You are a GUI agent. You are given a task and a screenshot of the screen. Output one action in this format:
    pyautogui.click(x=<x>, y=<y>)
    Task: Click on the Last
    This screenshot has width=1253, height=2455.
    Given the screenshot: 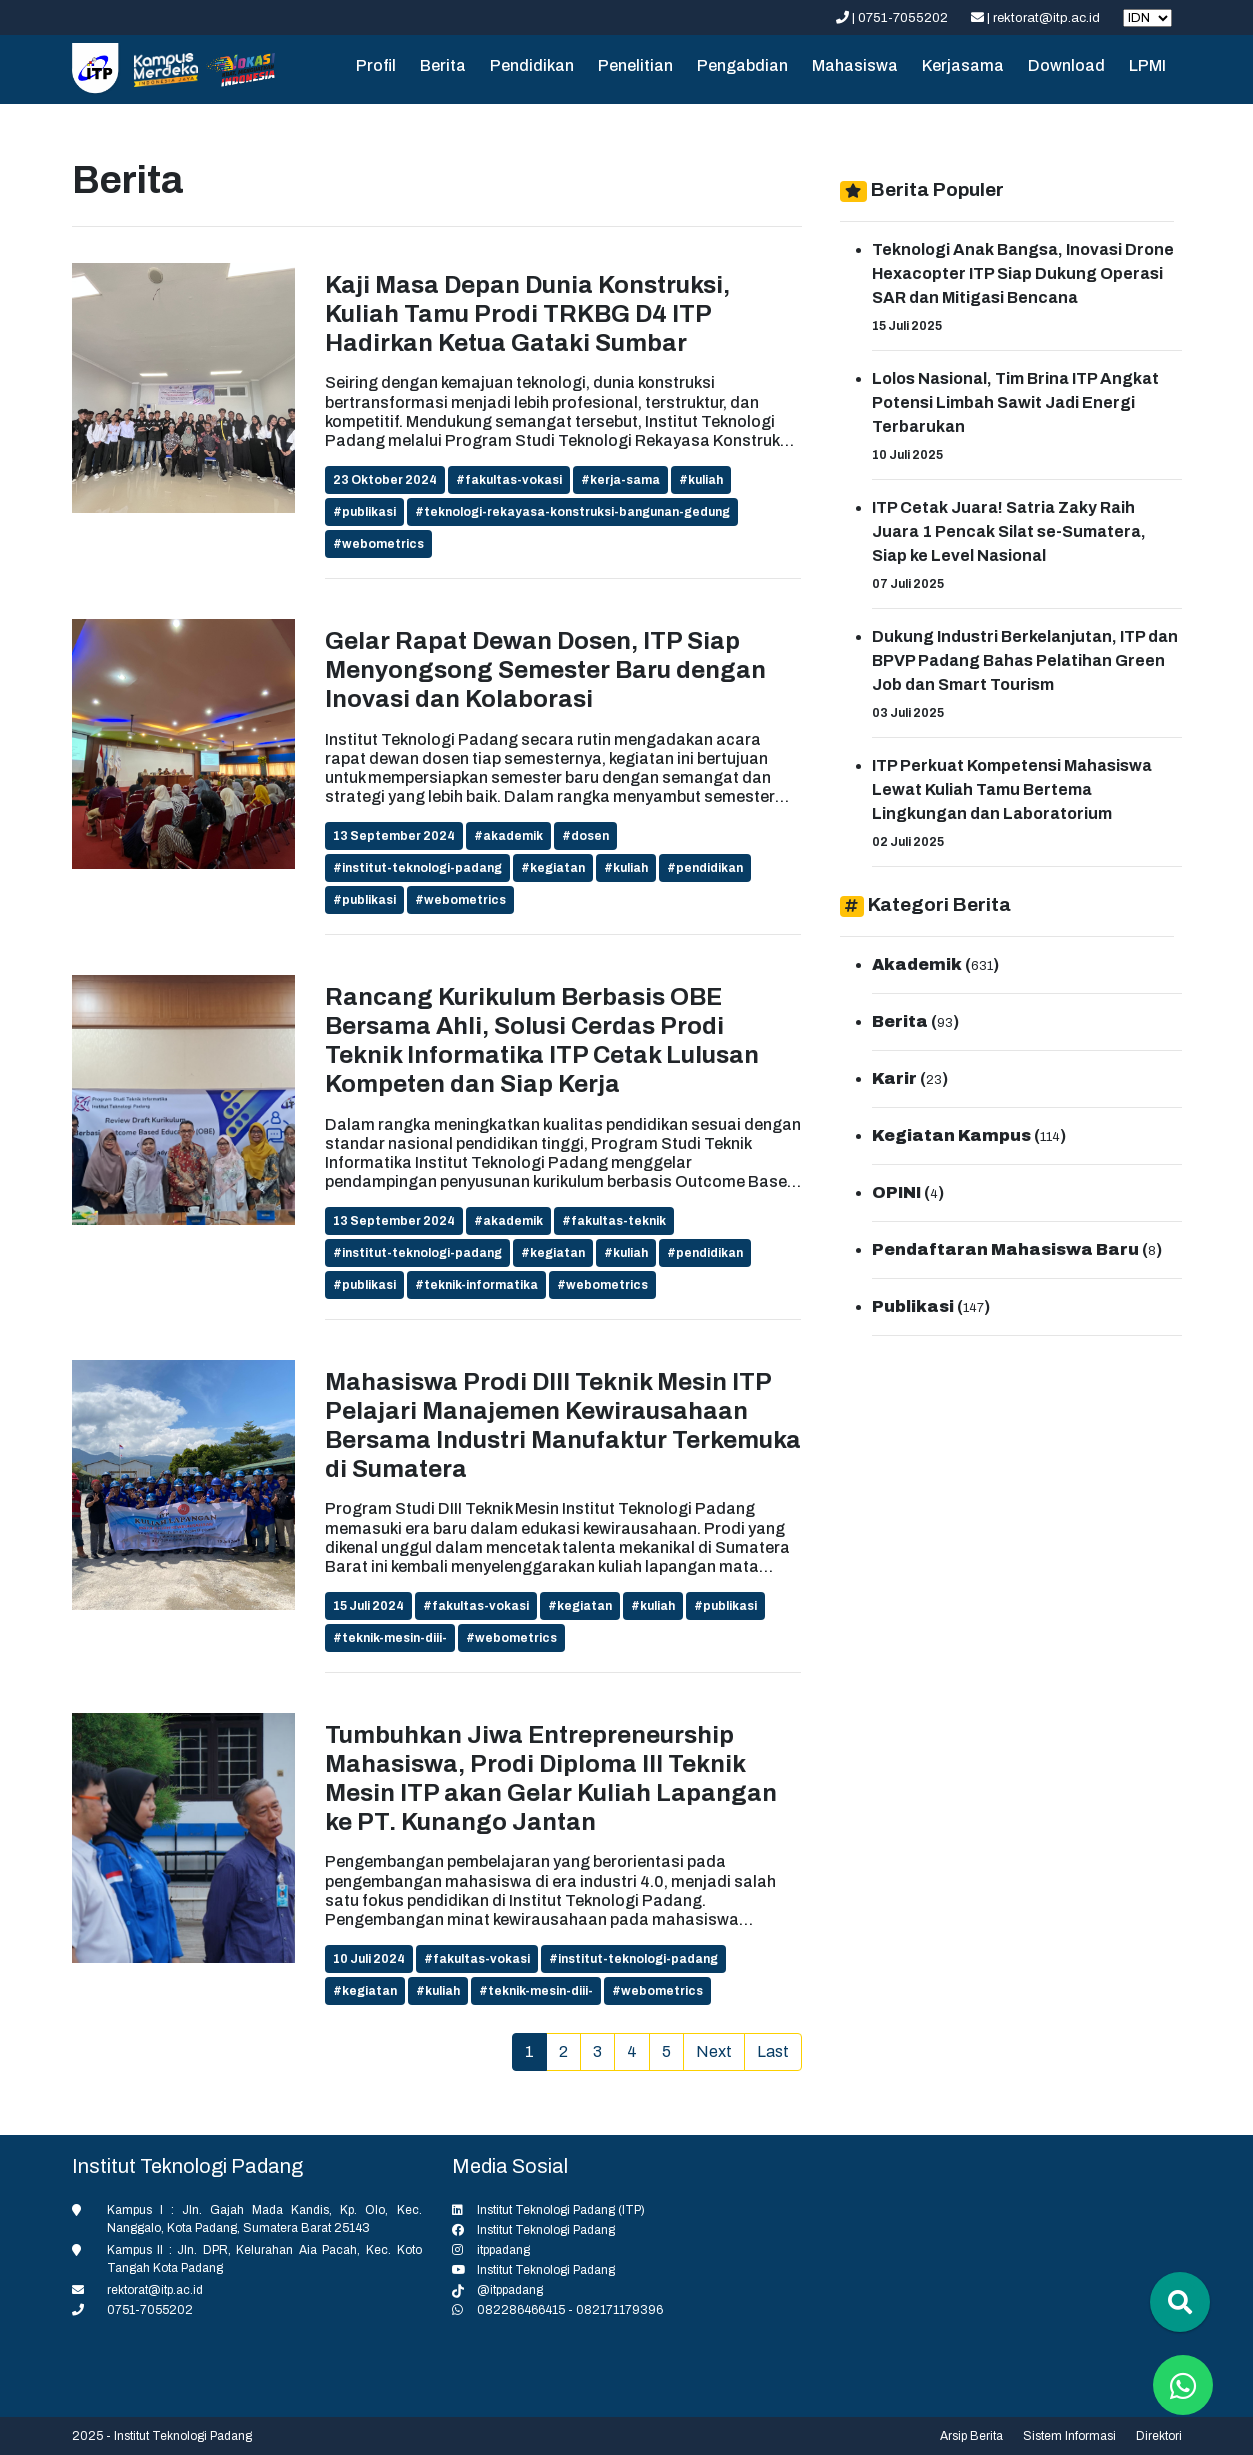 What is the action you would take?
    pyautogui.click(x=773, y=2051)
    